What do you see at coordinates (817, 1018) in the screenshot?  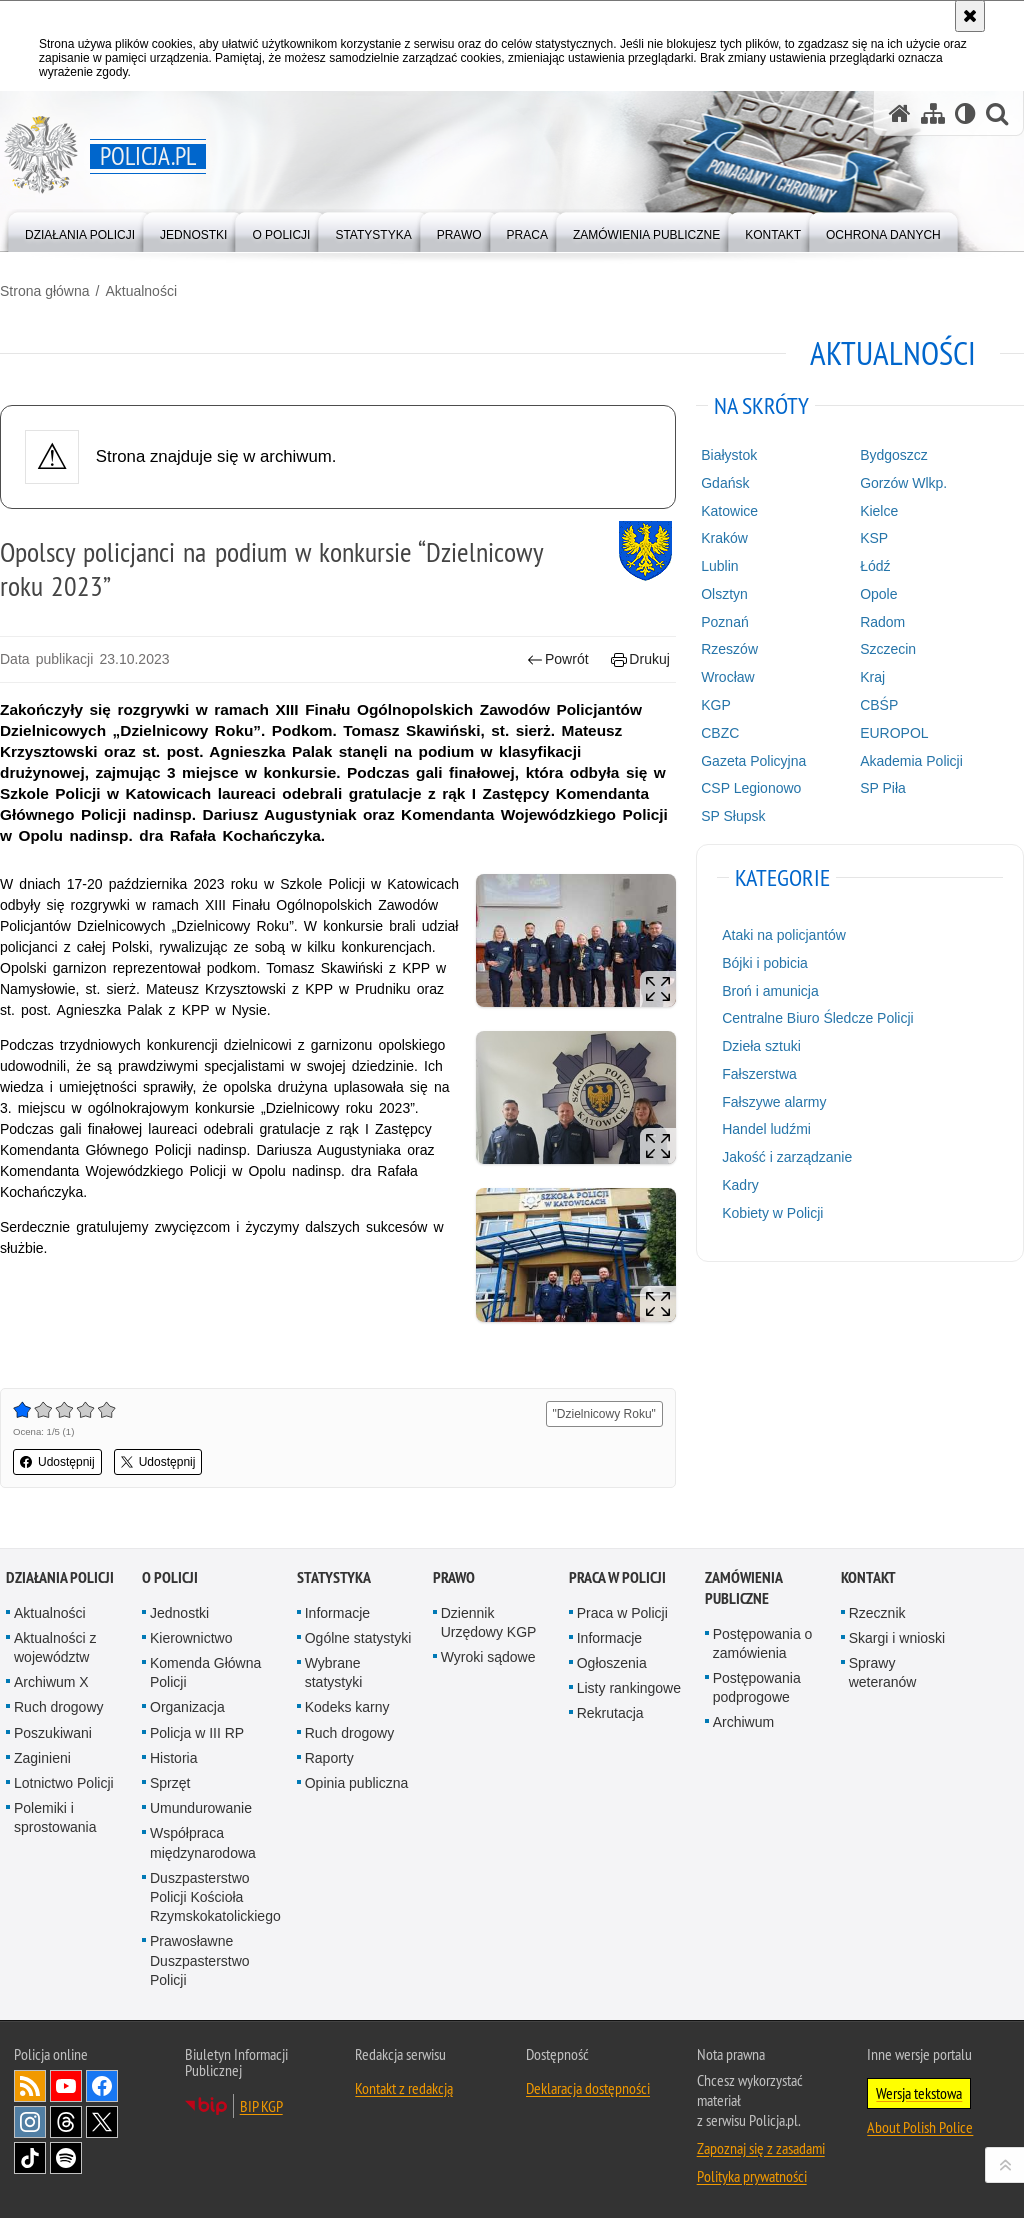 I see `Centralne Biuro Śledcze Policji` at bounding box center [817, 1018].